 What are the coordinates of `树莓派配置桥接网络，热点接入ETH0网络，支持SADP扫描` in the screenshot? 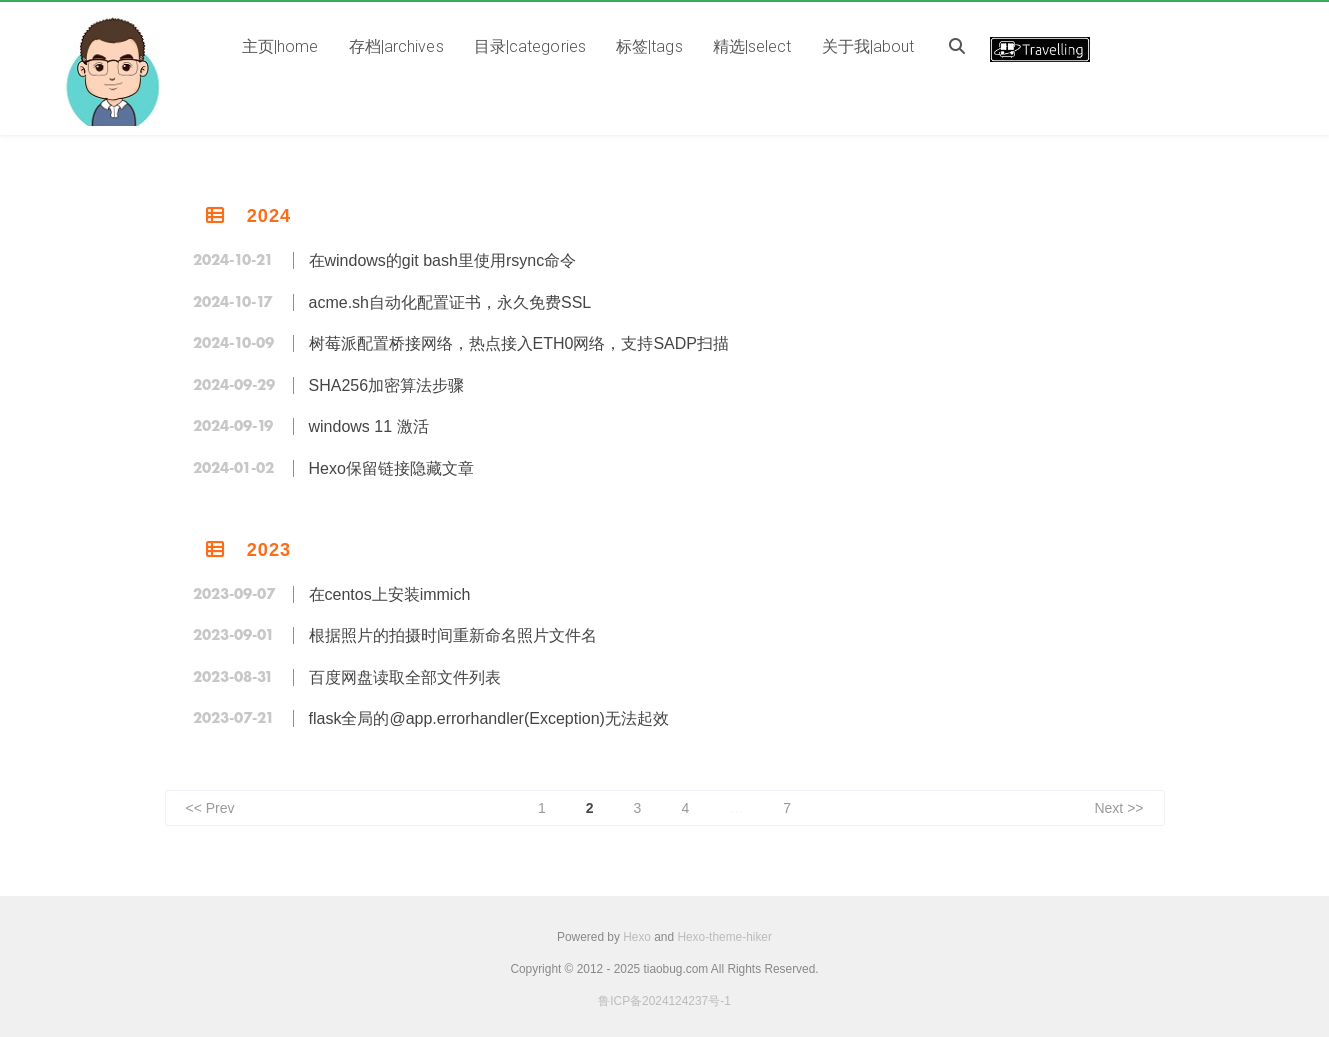 It's located at (519, 343).